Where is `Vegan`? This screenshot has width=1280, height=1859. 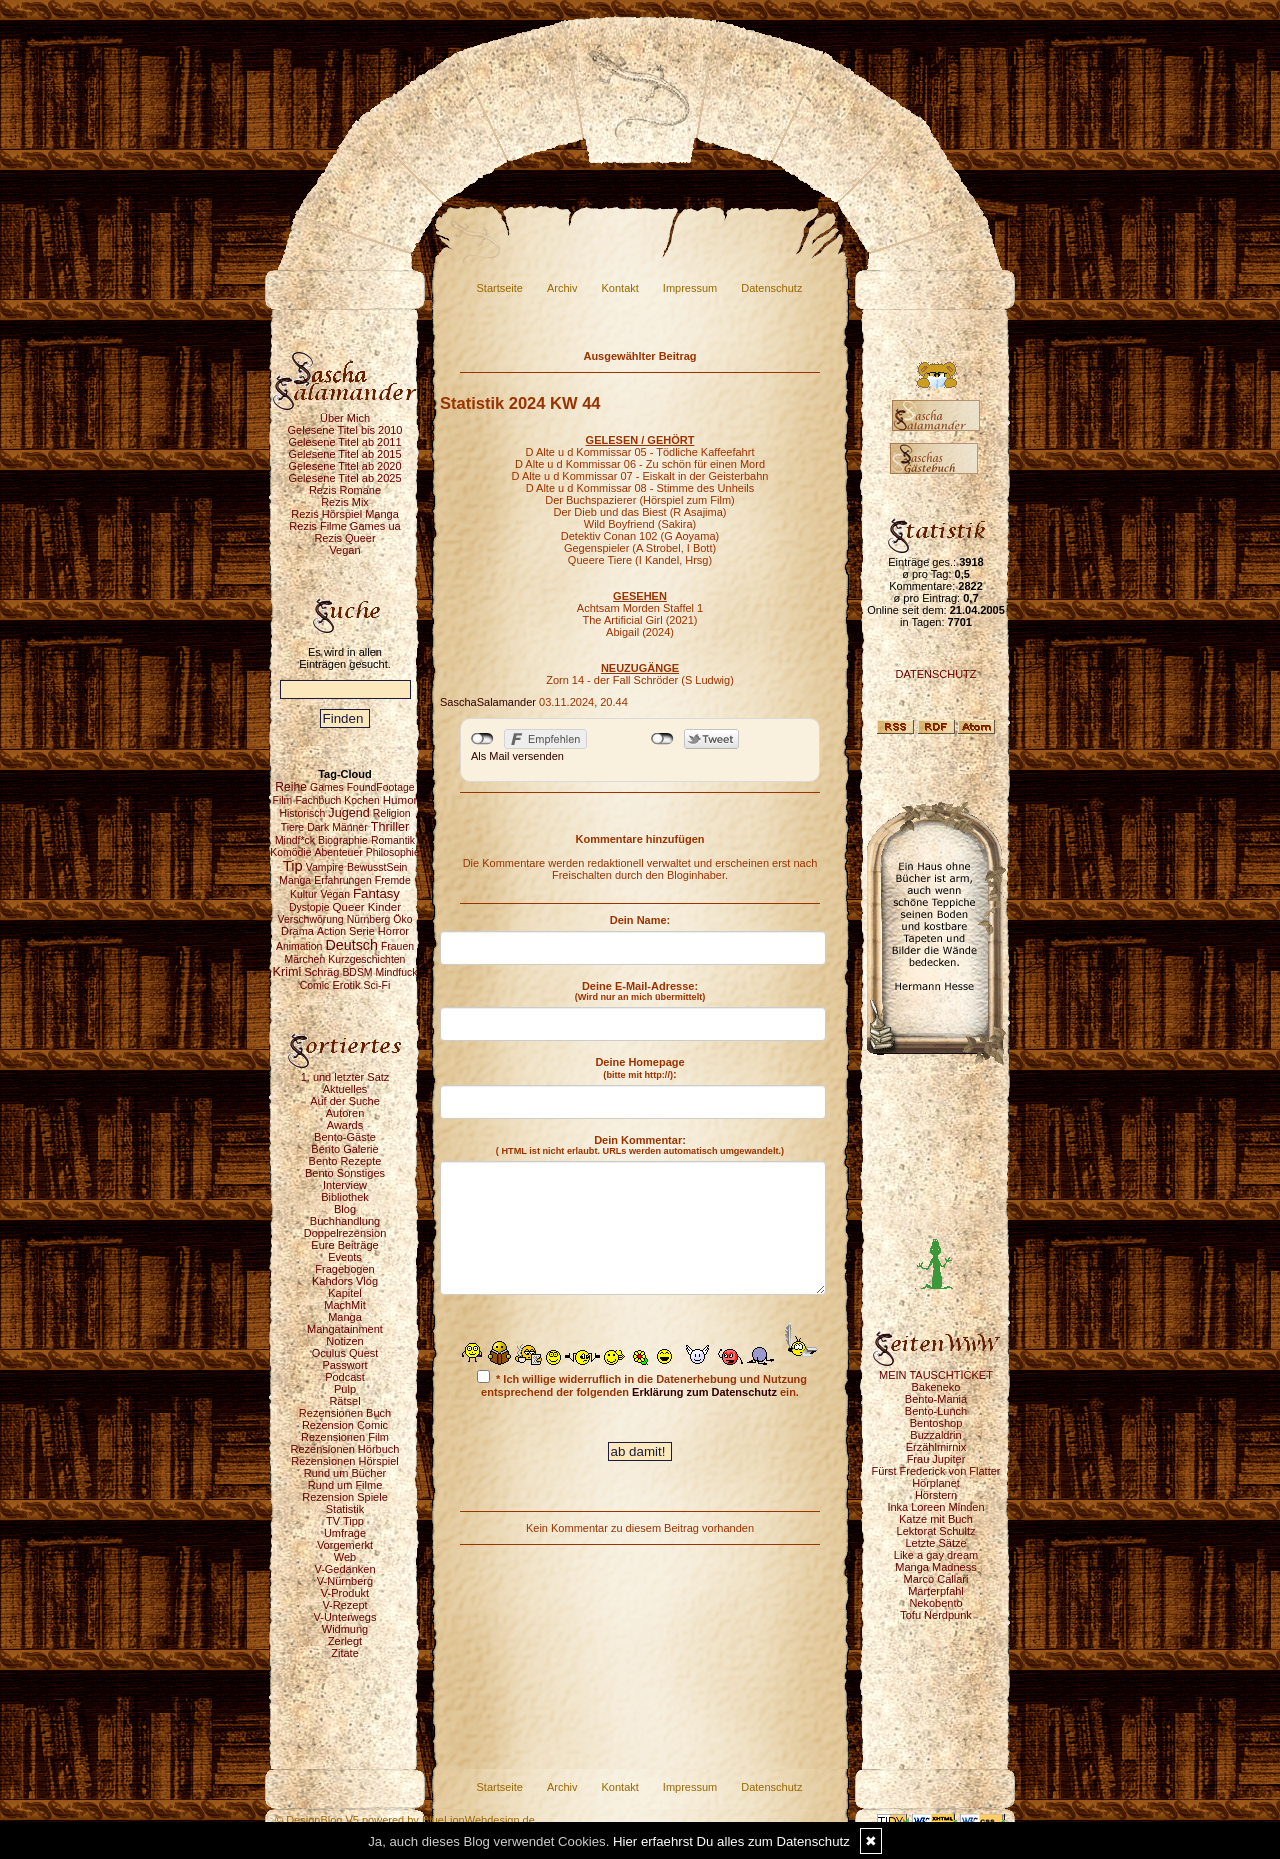
Vegan is located at coordinates (344, 550).